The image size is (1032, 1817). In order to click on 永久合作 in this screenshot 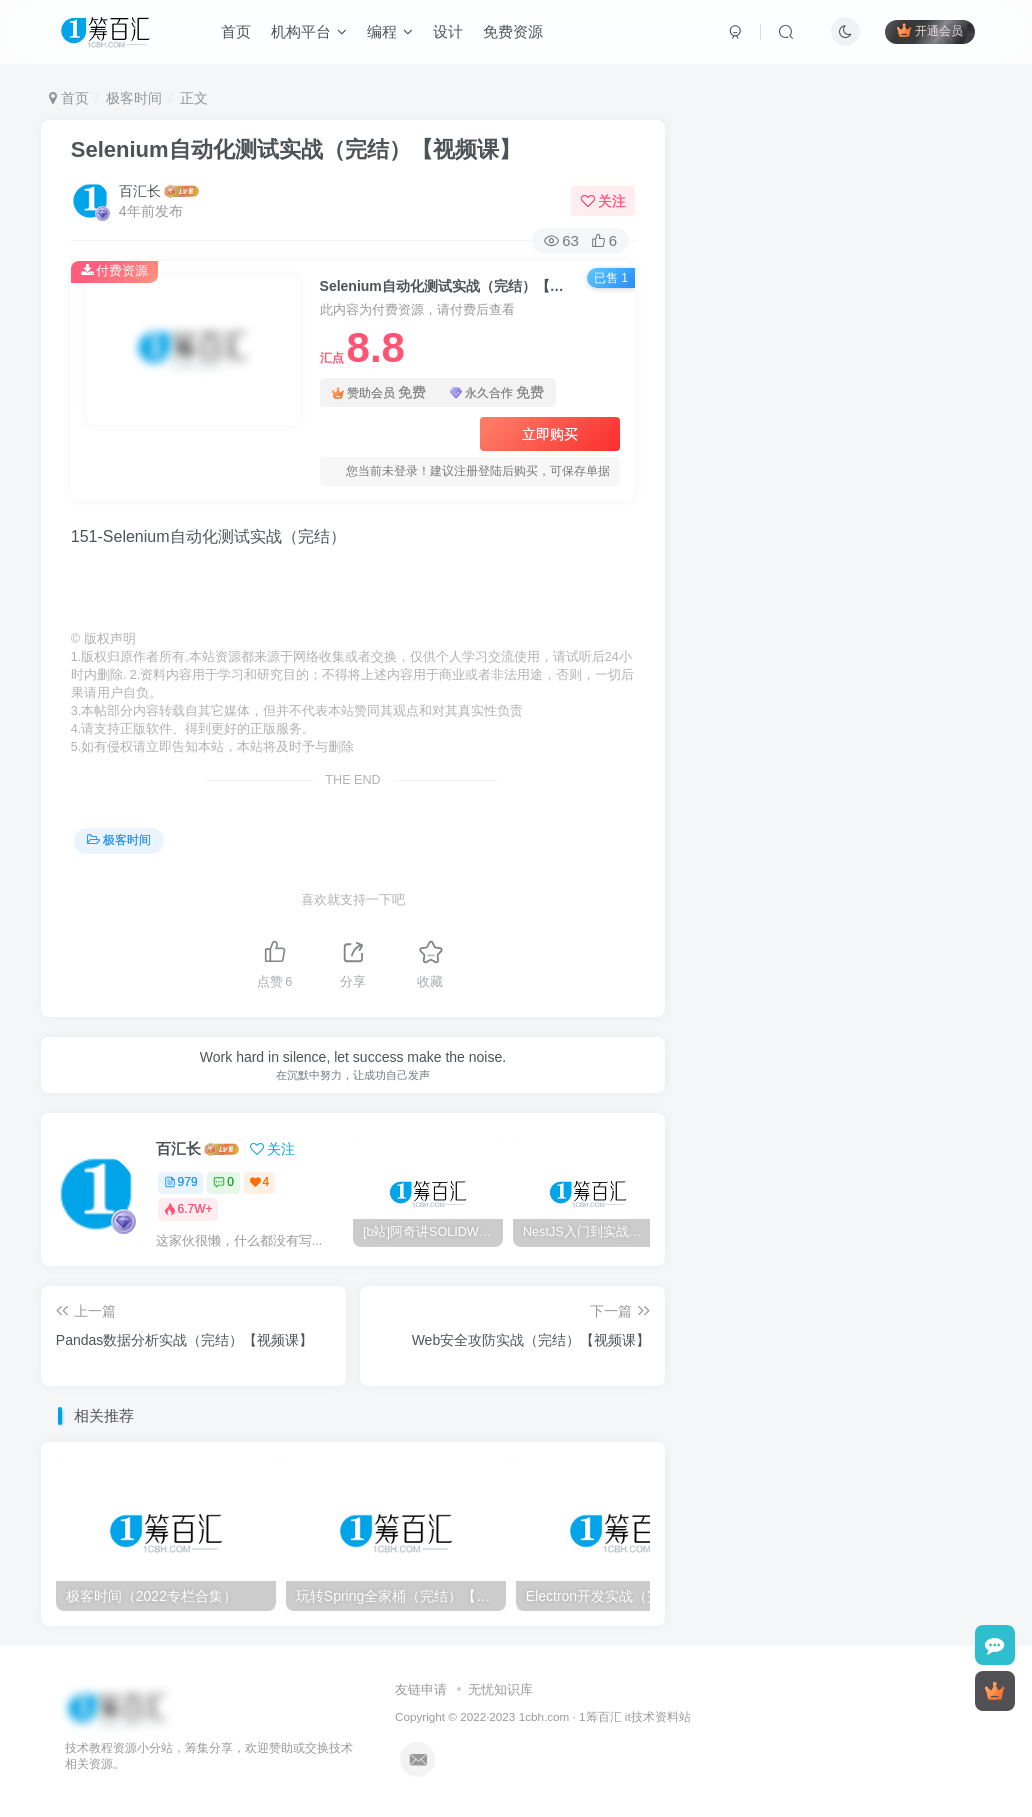, I will do `click(497, 392)`.